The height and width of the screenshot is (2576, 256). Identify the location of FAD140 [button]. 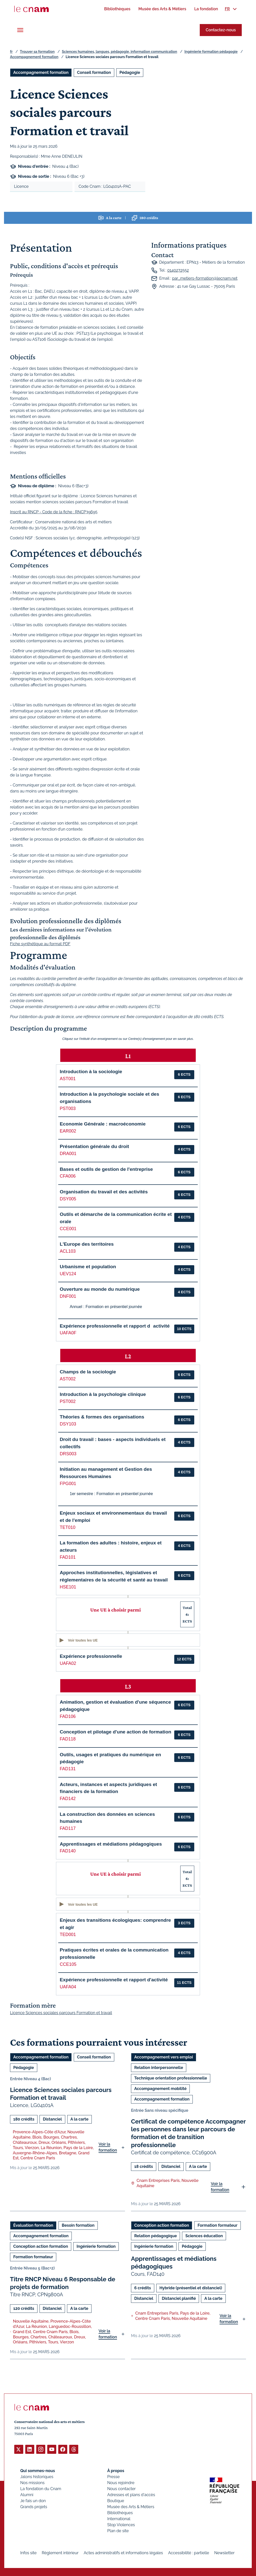
(68, 1850).